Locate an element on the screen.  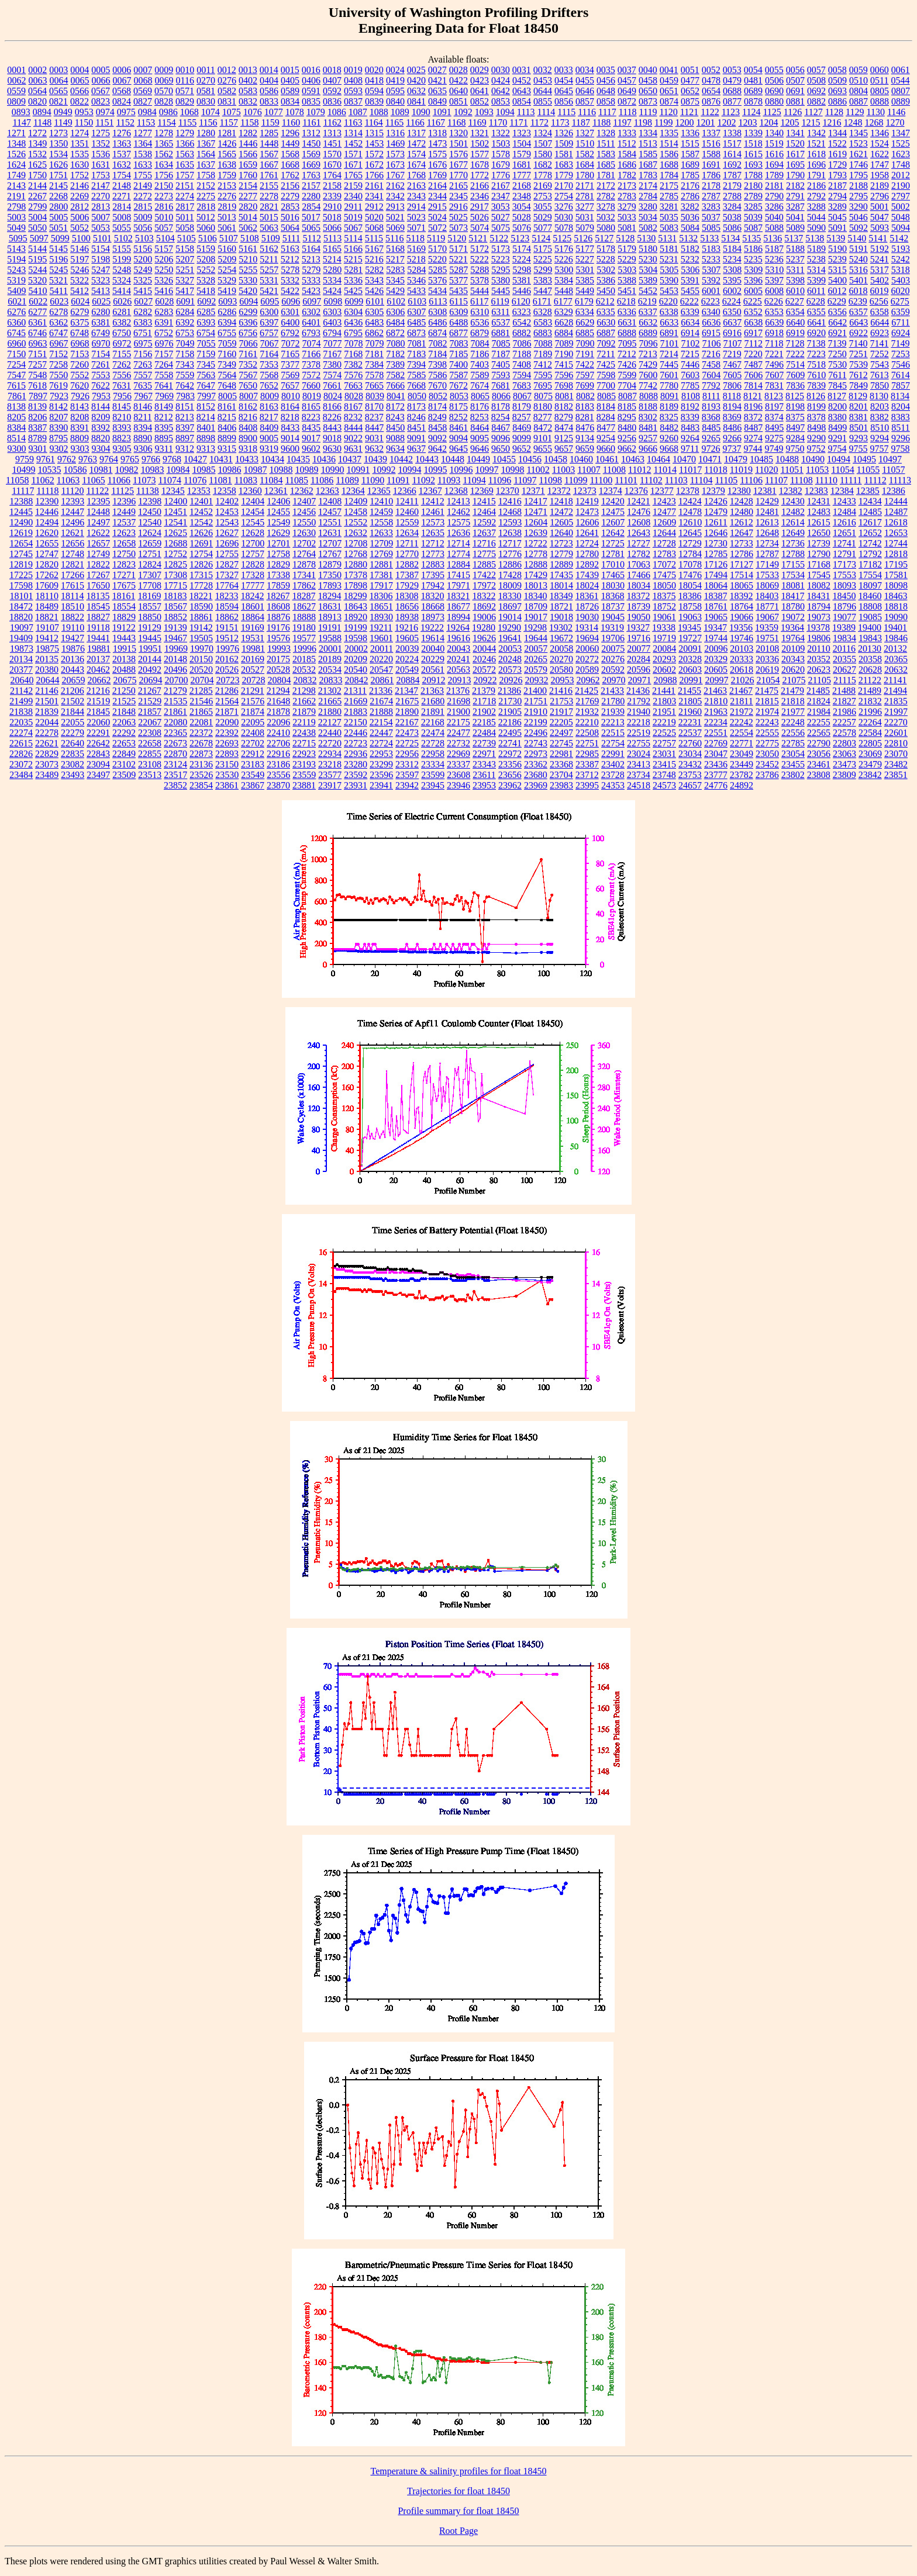
0005 is located at coordinates (100, 70).